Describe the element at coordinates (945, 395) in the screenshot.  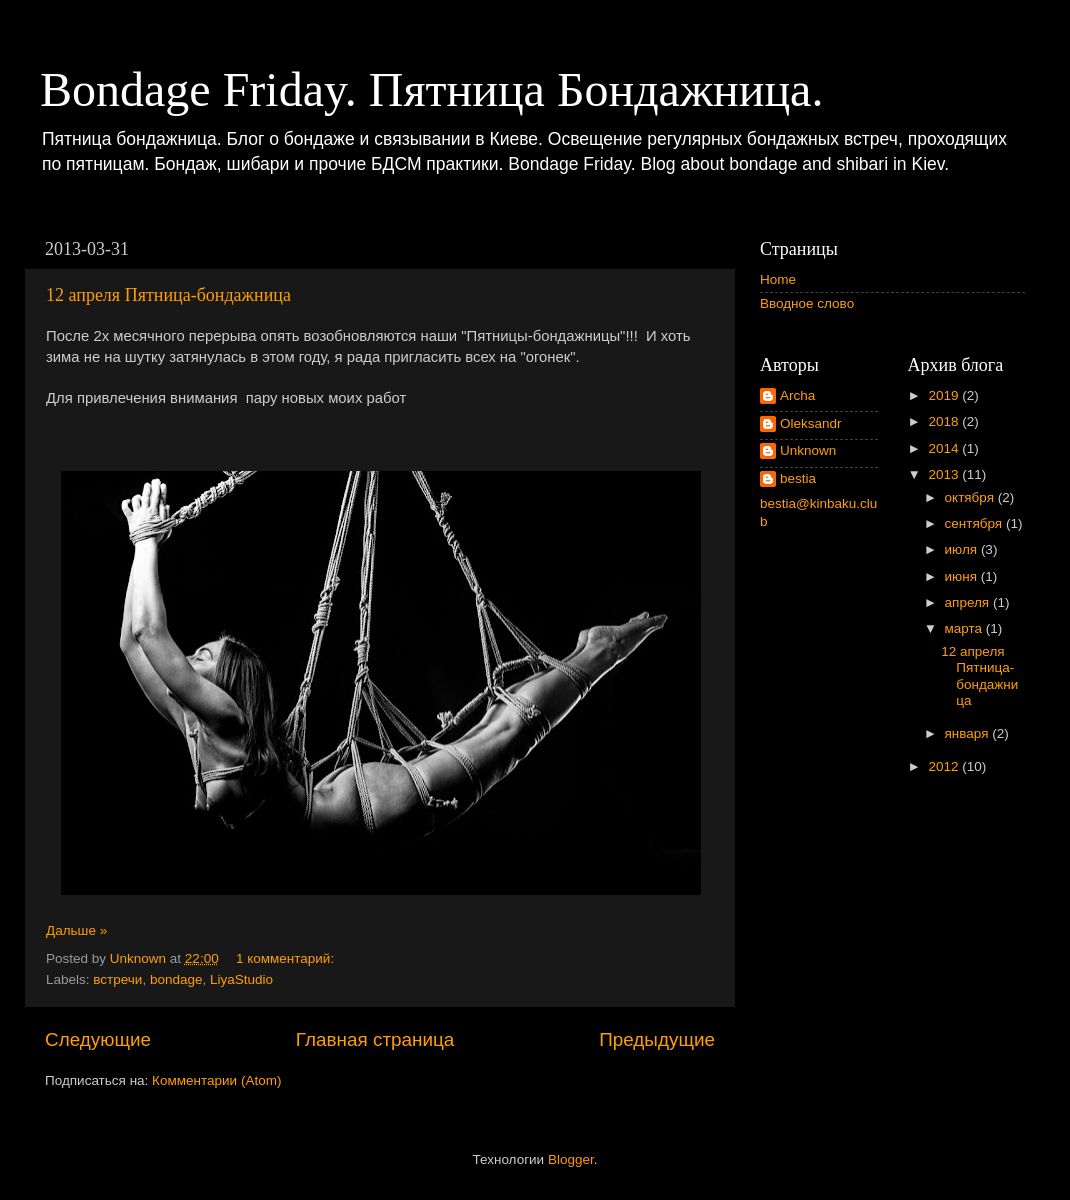
I see `2019` at that location.